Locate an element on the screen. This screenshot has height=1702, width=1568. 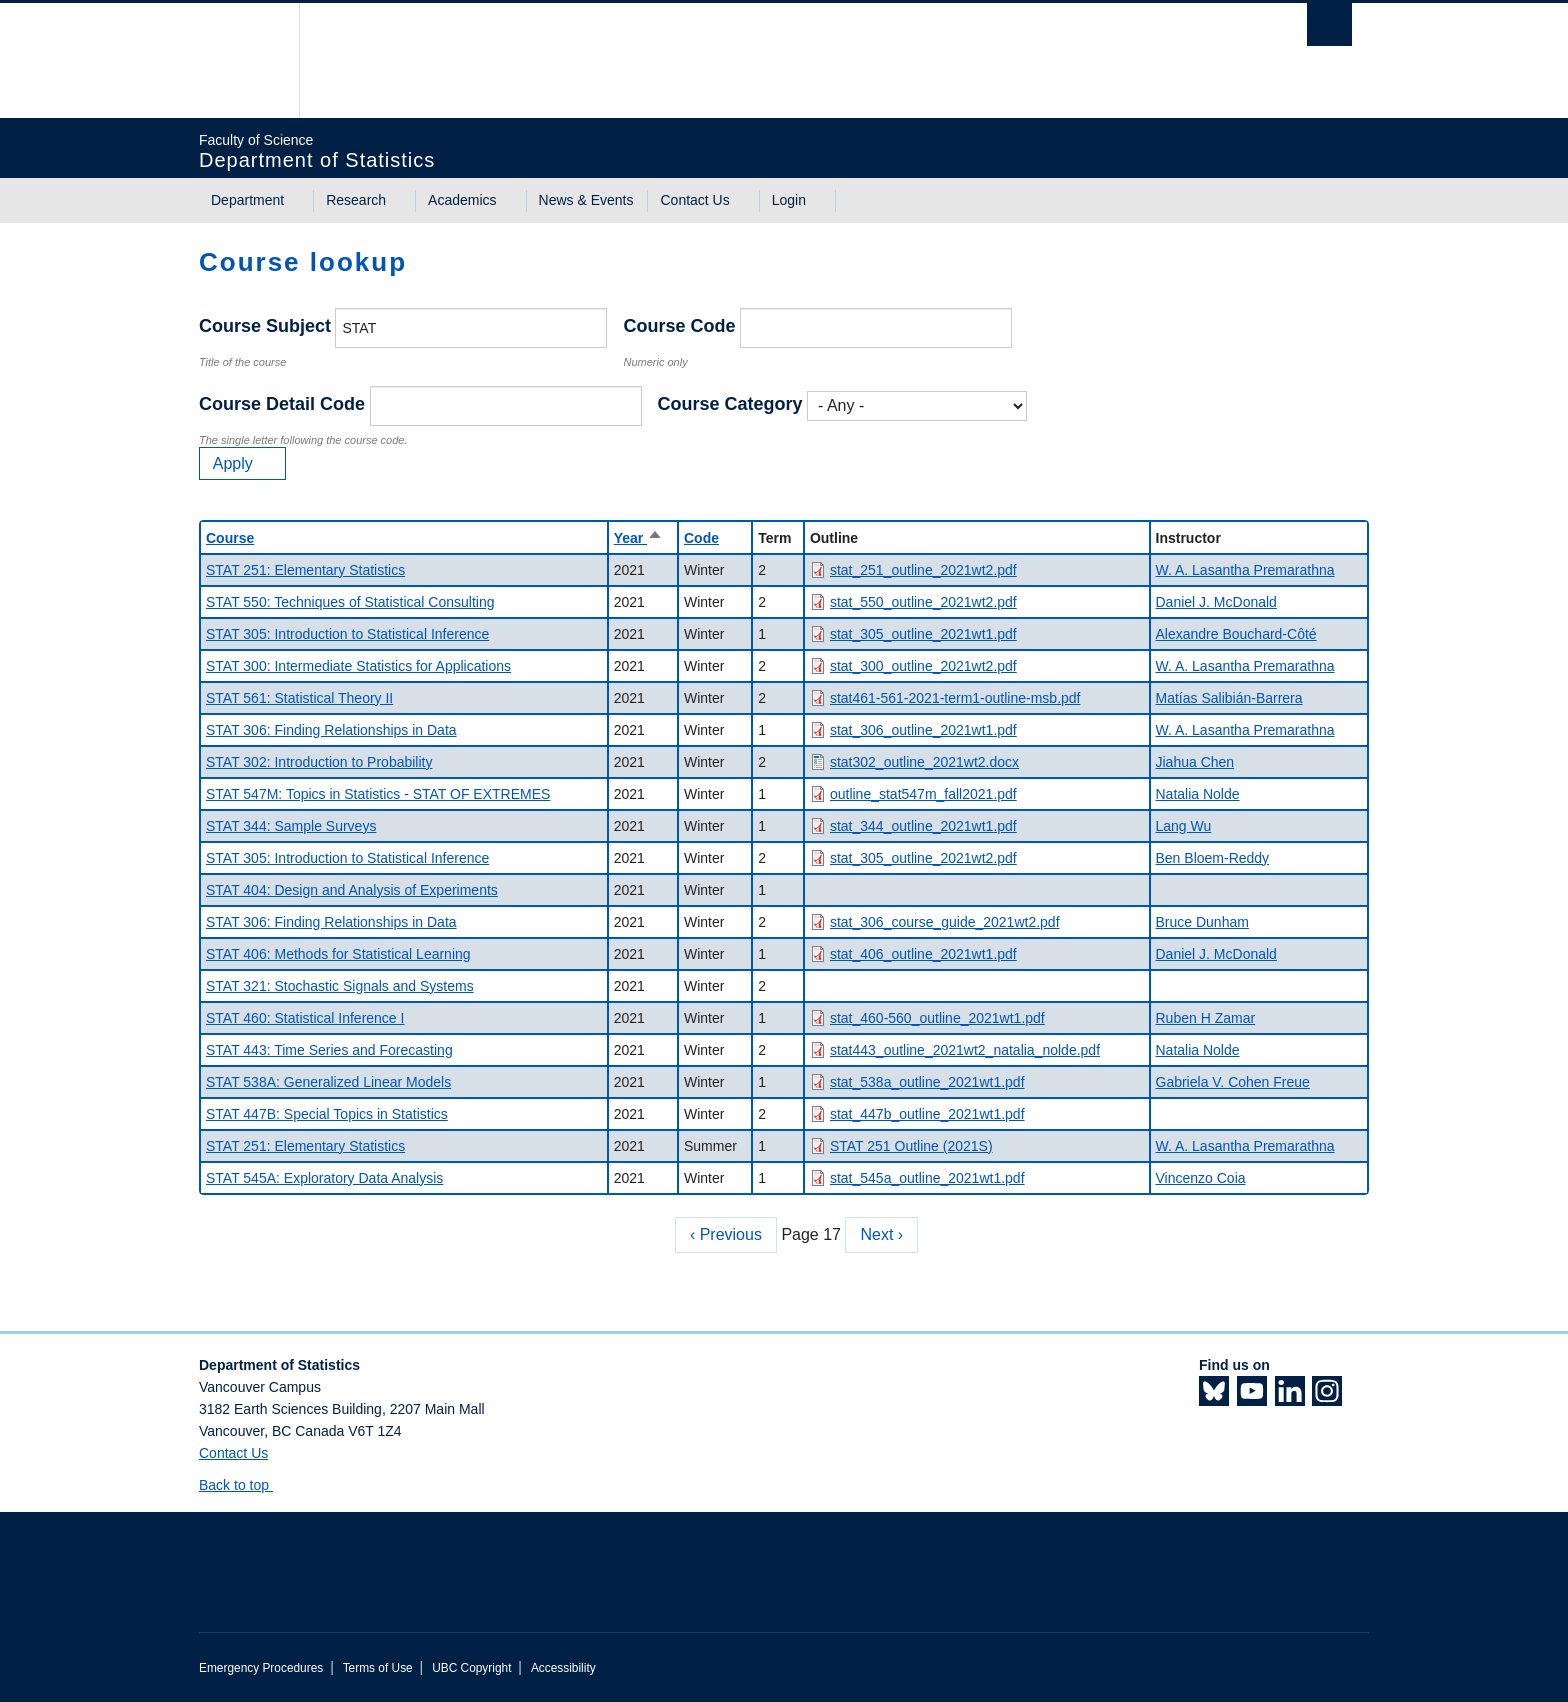
Matías Salibián-Barrera is located at coordinates (1229, 698).